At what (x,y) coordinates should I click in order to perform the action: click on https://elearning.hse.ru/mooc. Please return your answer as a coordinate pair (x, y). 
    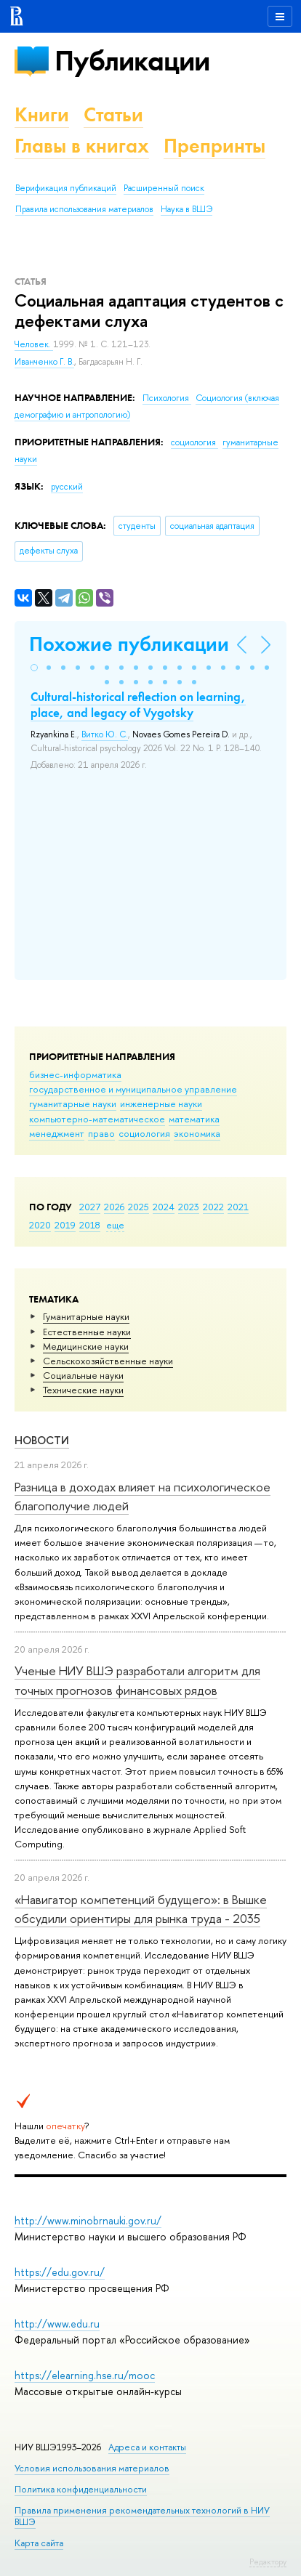
    Looking at the image, I should click on (85, 2375).